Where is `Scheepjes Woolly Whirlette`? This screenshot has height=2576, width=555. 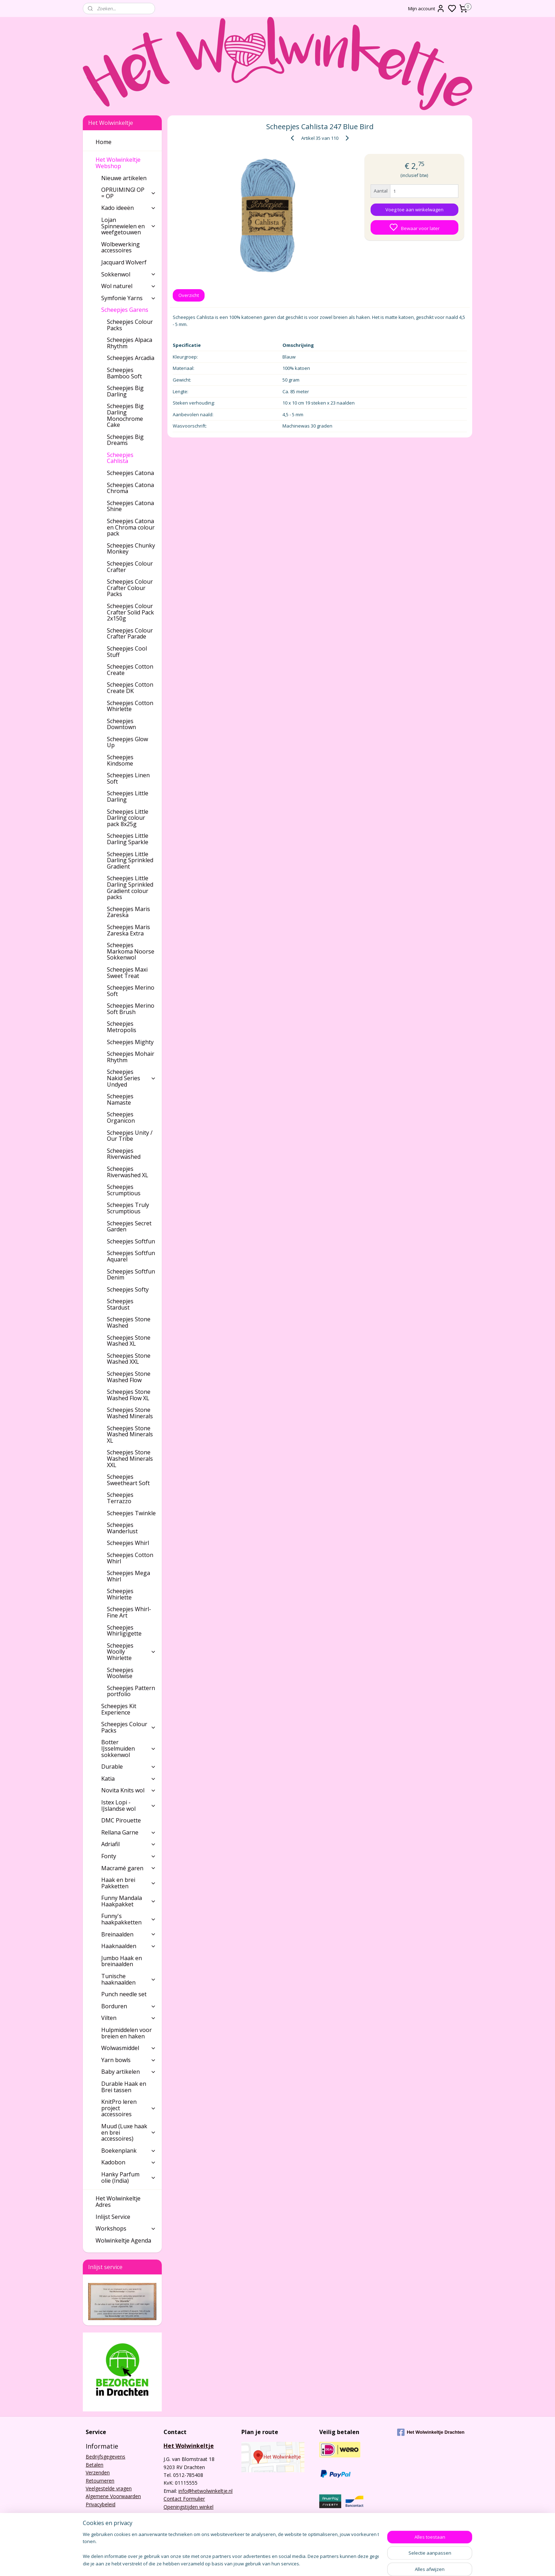 Scheepjes Woolly Whirlette is located at coordinates (131, 1652).